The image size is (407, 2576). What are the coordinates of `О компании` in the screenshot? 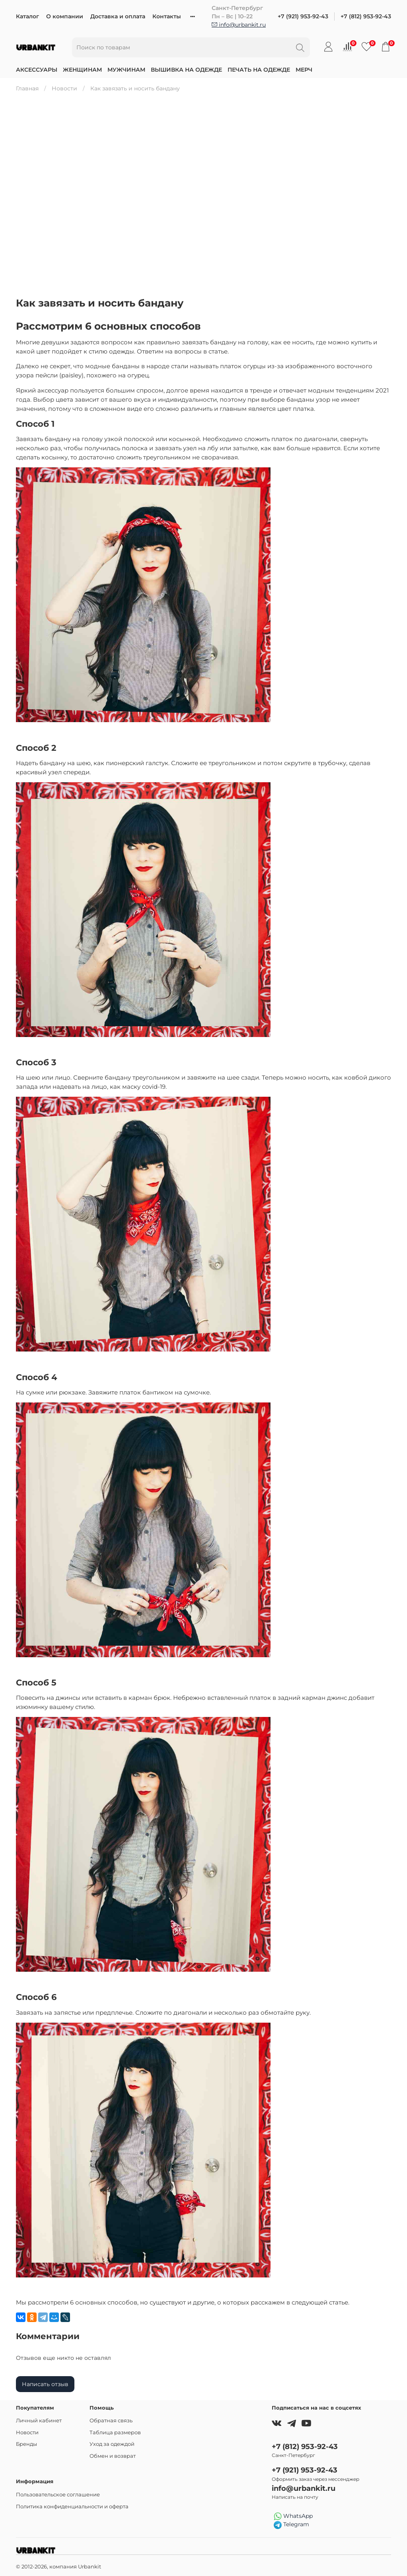 It's located at (64, 16).